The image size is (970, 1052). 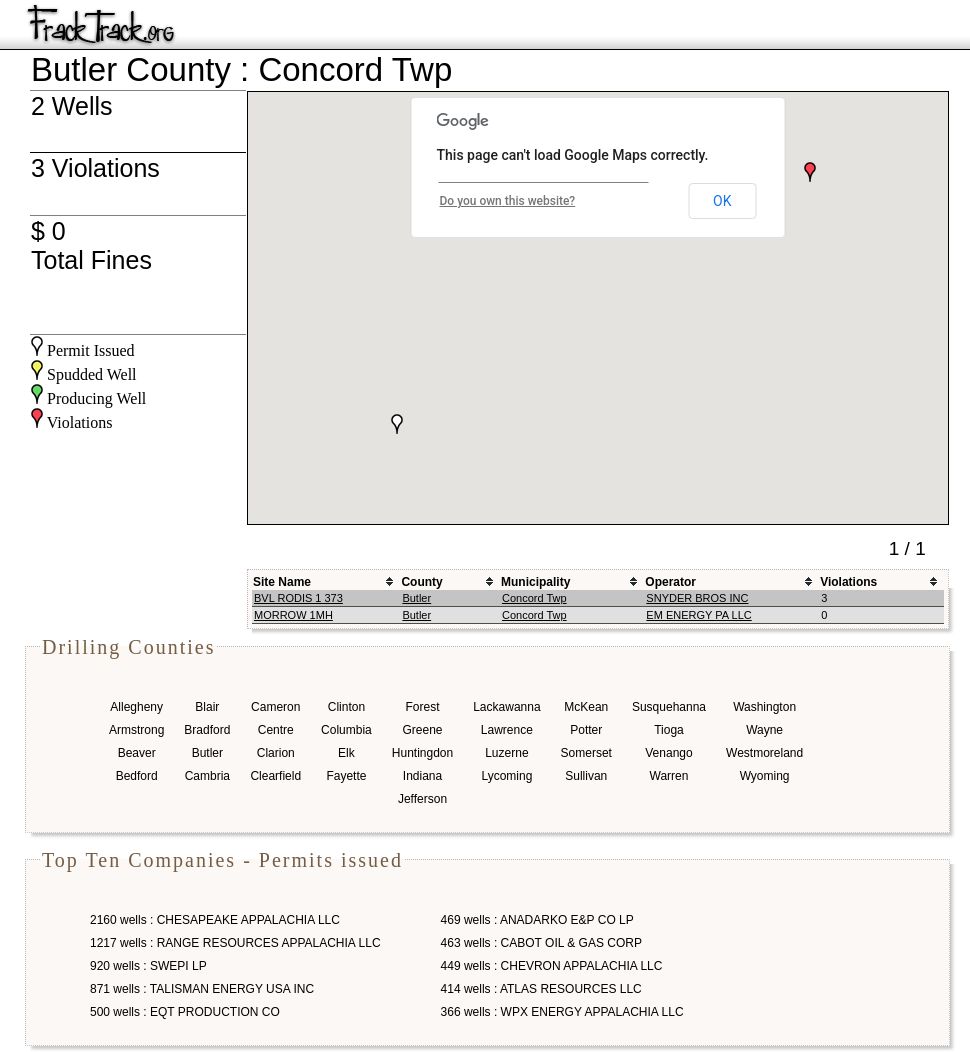 I want to click on Bedford, so click(x=137, y=776).